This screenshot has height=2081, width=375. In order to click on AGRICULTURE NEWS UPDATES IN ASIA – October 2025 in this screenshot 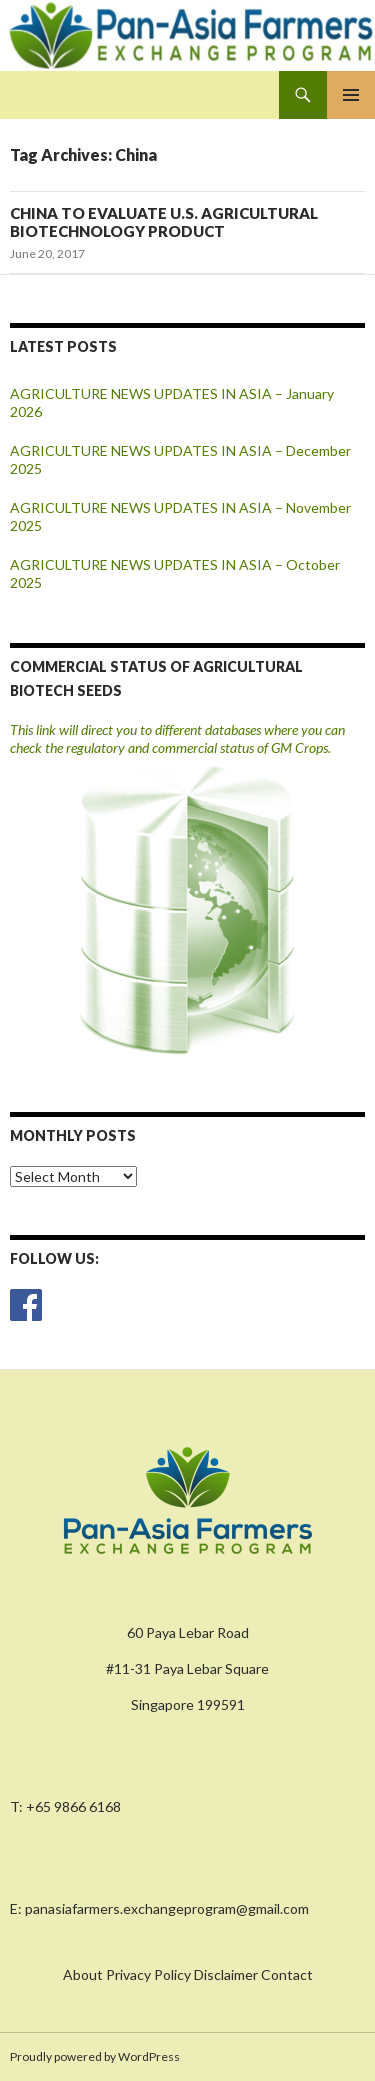, I will do `click(175, 573)`.